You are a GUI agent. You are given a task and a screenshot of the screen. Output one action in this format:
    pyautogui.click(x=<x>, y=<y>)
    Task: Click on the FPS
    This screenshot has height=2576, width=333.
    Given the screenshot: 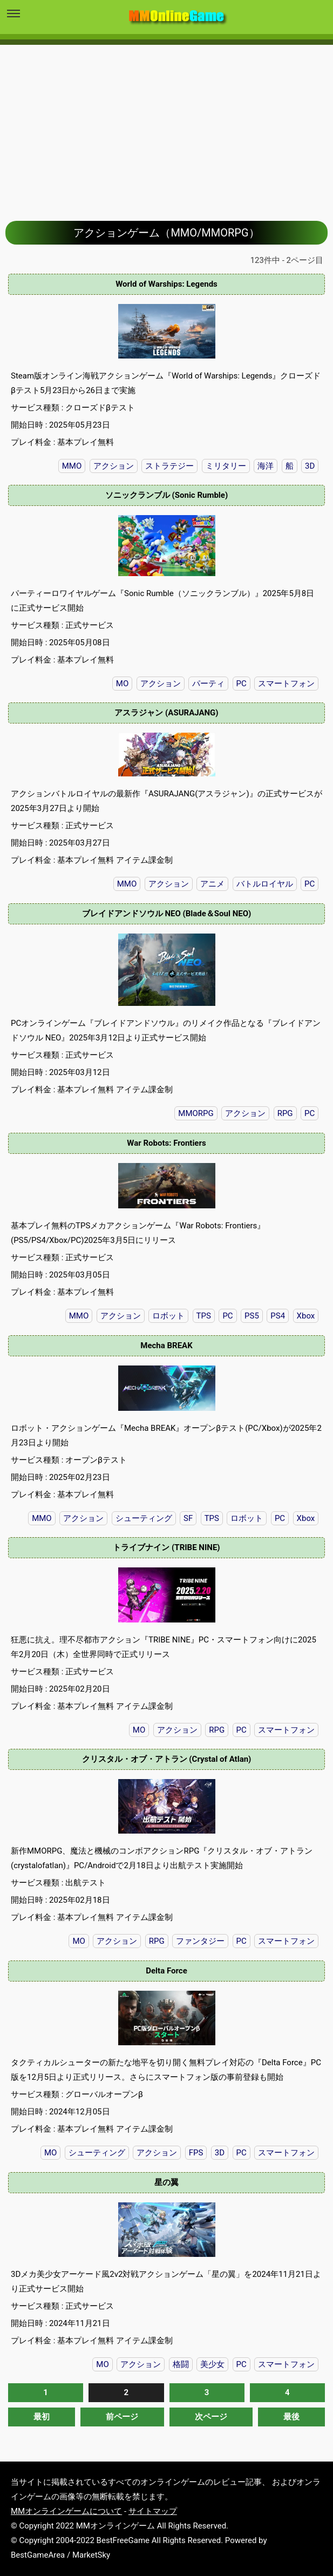 What is the action you would take?
    pyautogui.click(x=196, y=2153)
    